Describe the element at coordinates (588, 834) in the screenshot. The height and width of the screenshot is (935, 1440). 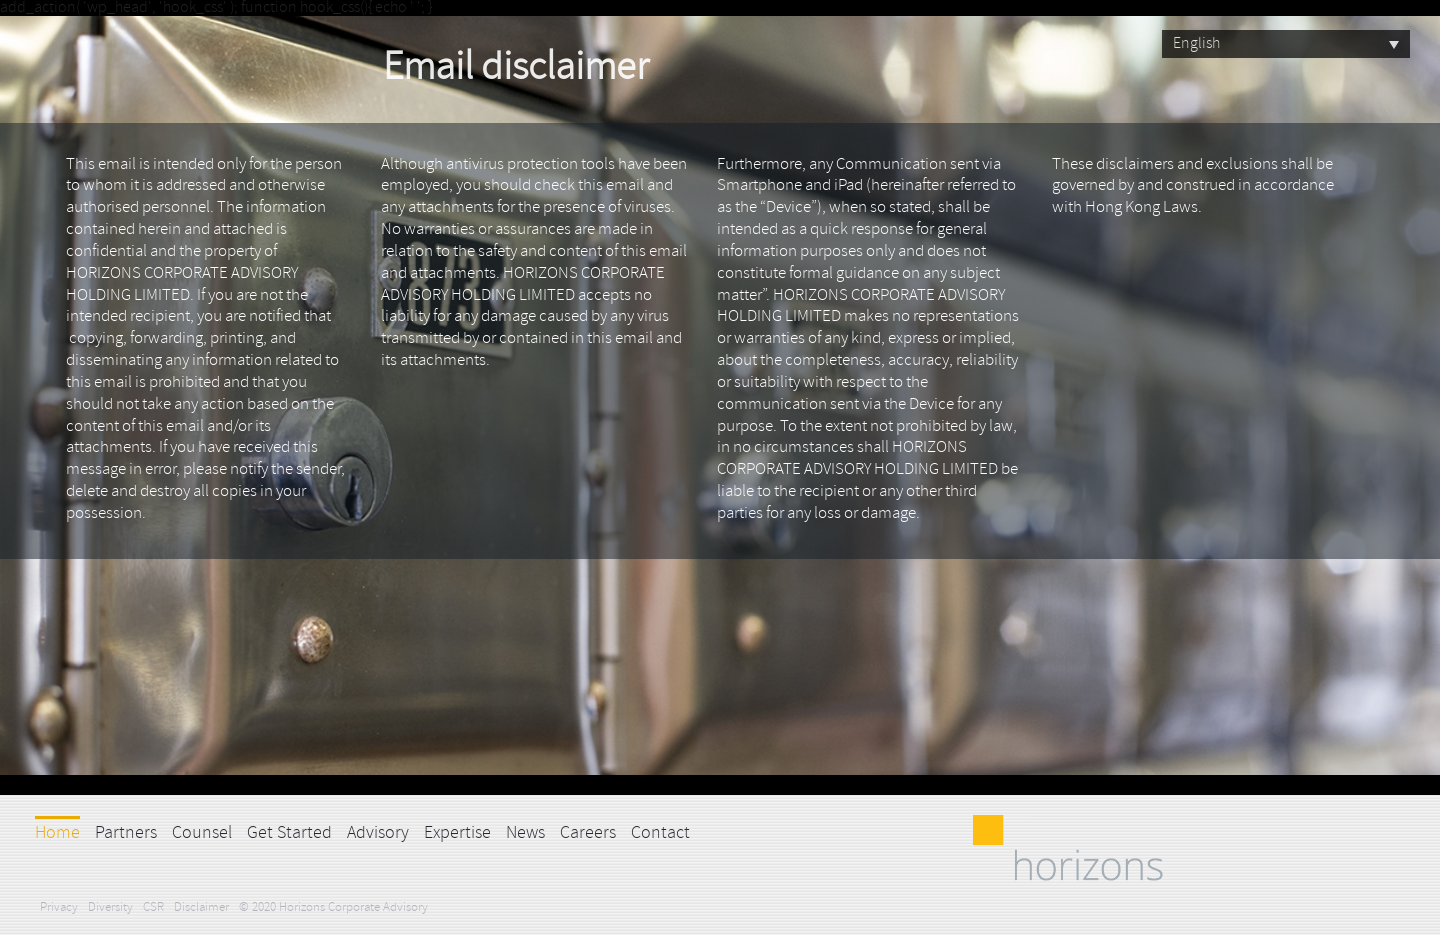
I see `Careers` at that location.